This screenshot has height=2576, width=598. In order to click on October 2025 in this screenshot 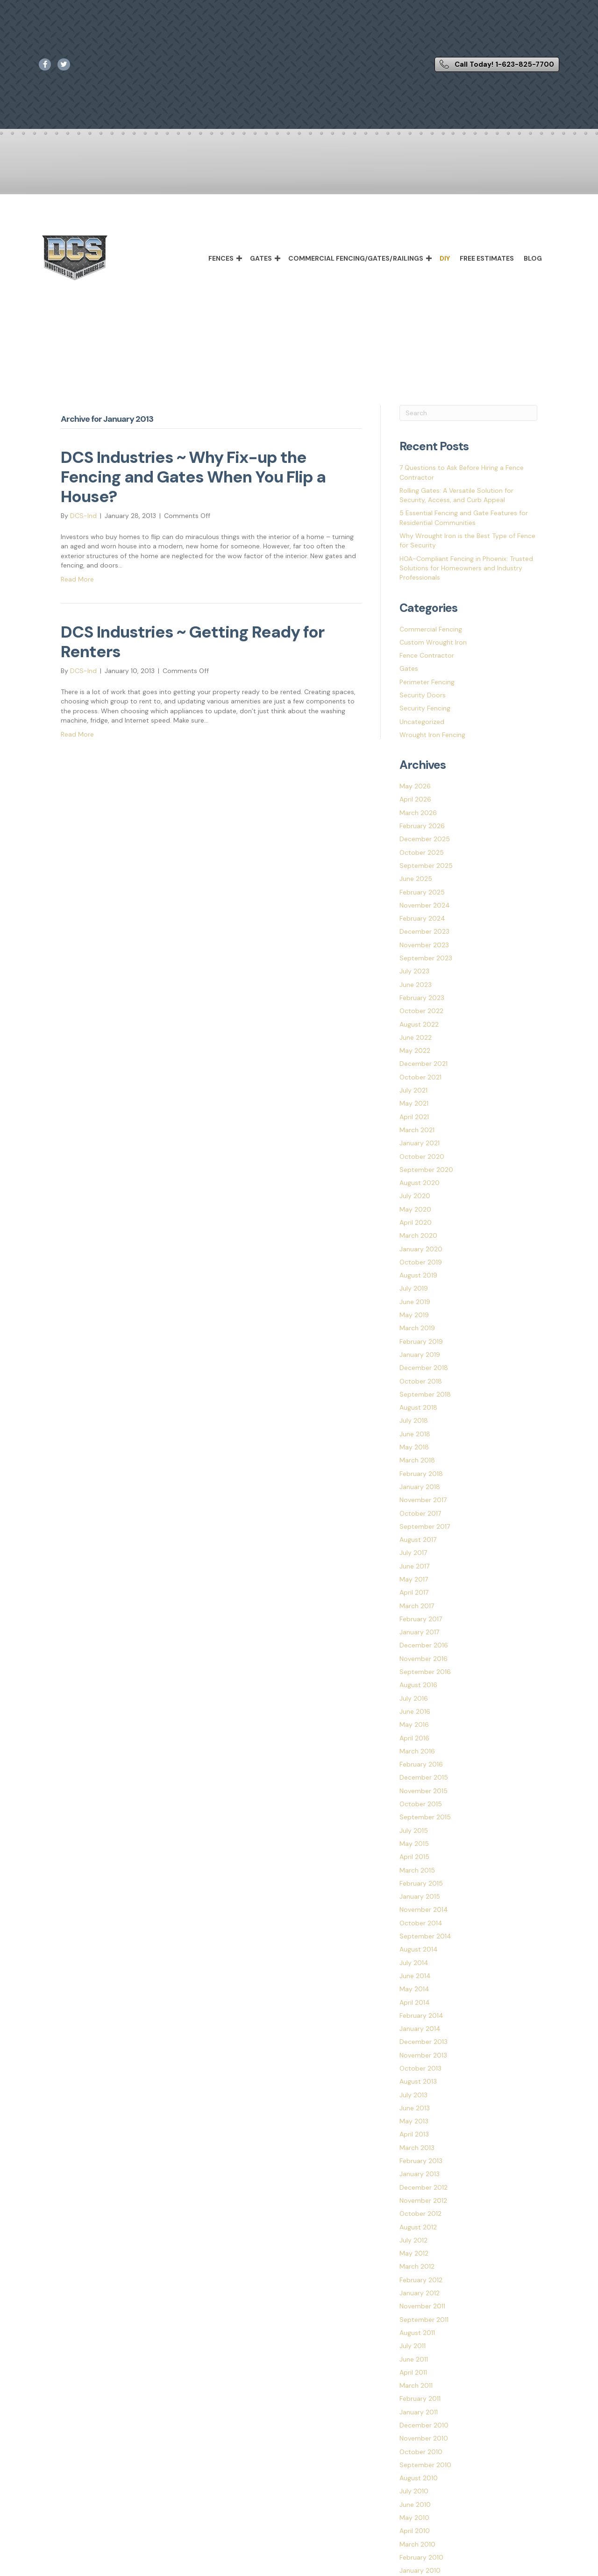, I will do `click(421, 852)`.